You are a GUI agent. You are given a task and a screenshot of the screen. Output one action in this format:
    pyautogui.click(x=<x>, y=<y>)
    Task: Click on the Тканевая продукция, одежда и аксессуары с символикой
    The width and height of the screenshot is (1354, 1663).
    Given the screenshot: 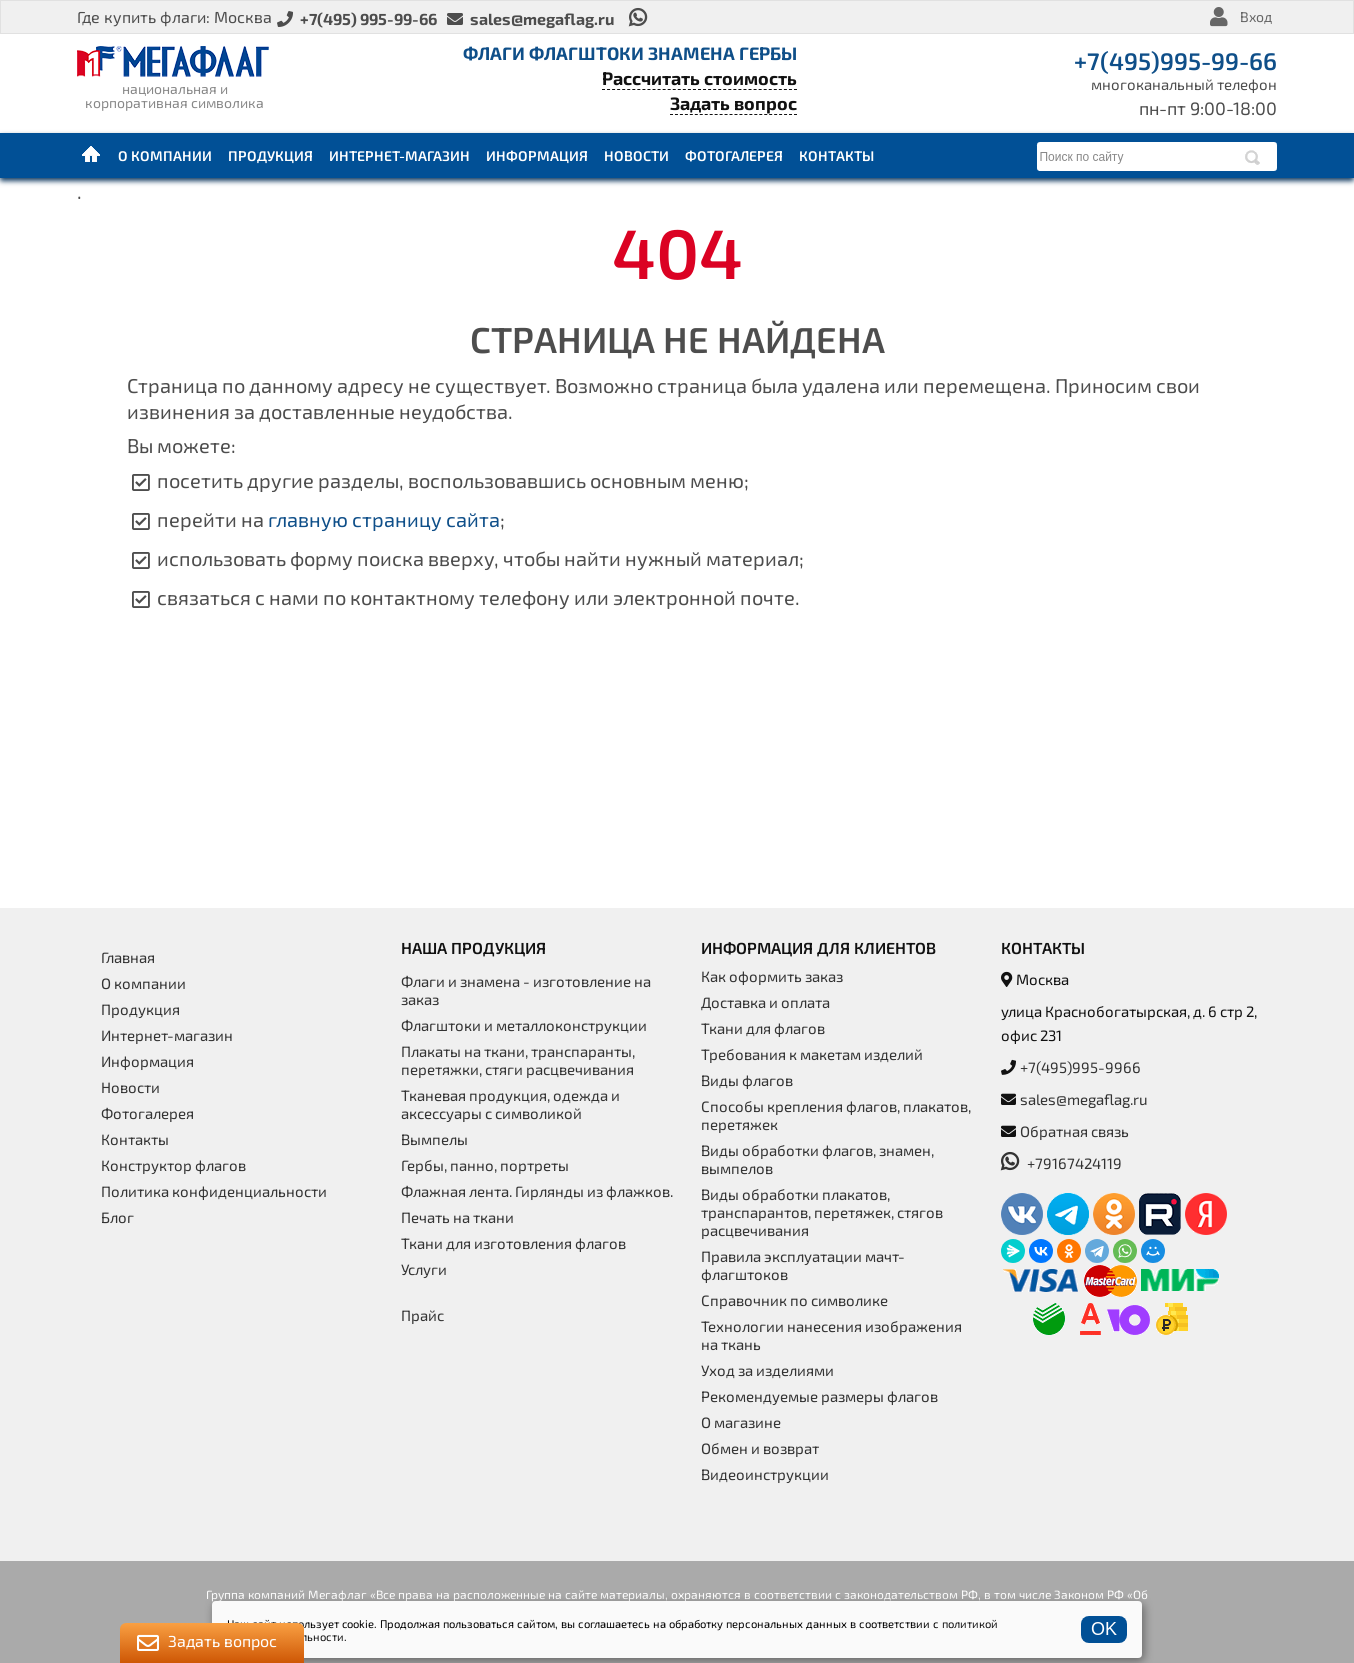 What is the action you would take?
    pyautogui.click(x=510, y=1104)
    